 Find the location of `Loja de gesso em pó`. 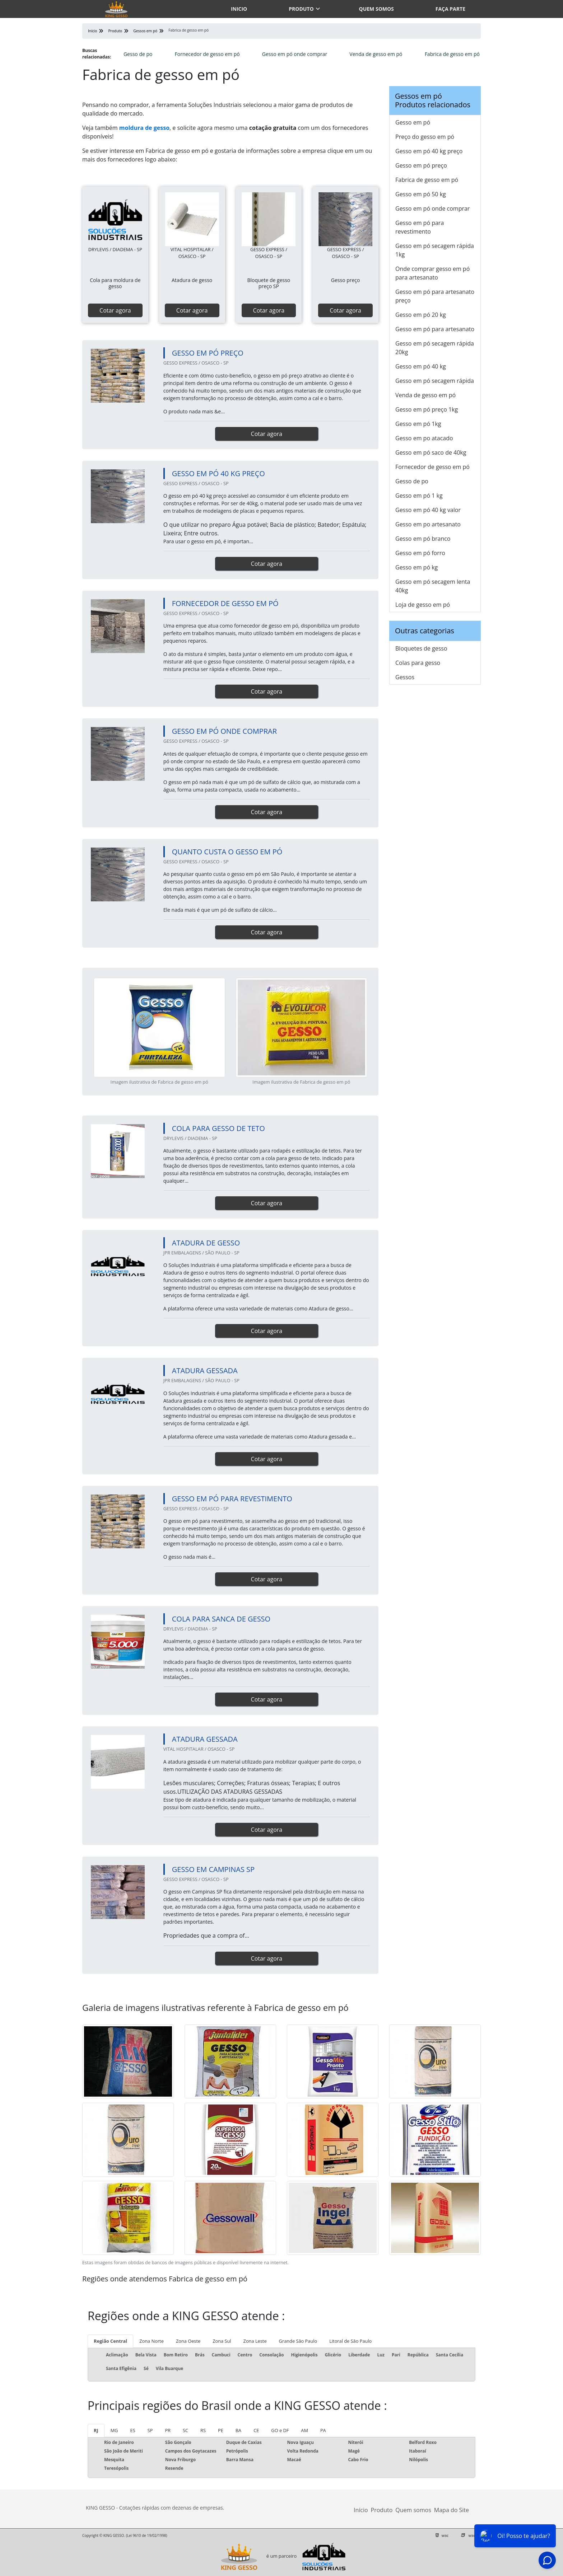

Loja de gesso em pó is located at coordinates (422, 605).